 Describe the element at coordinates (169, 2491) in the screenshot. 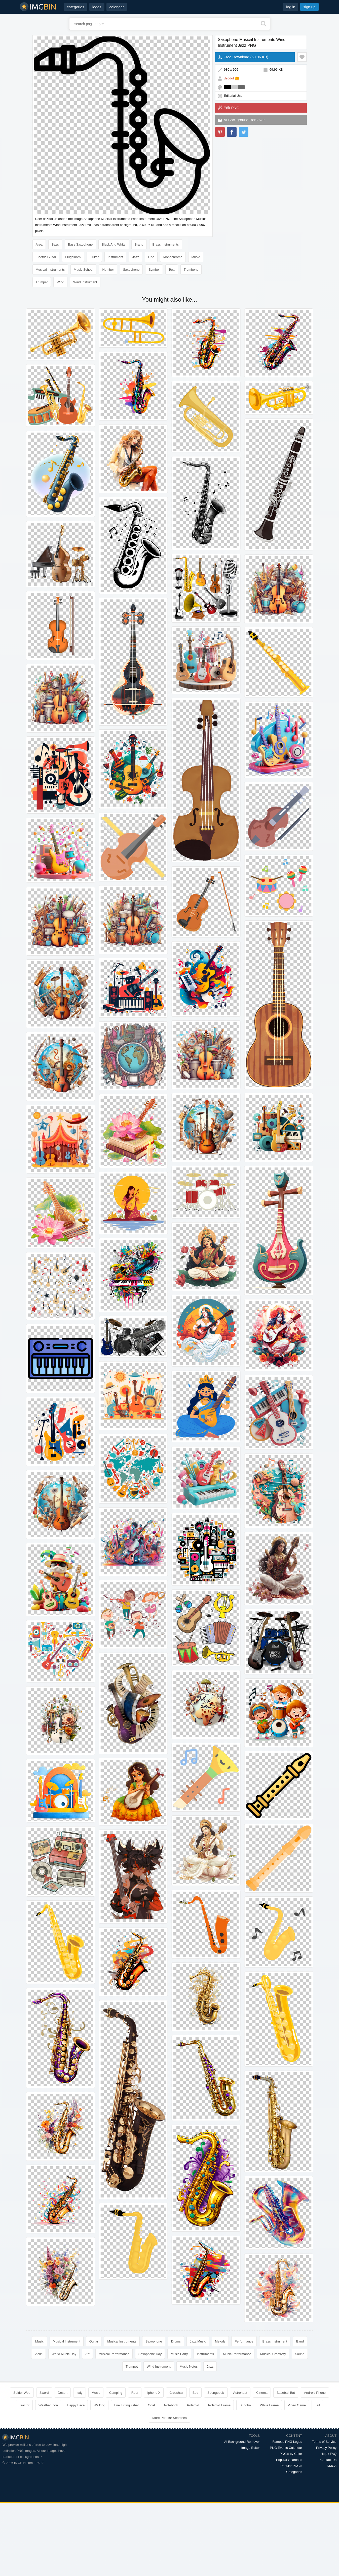

I see `More Popular Searches` at that location.